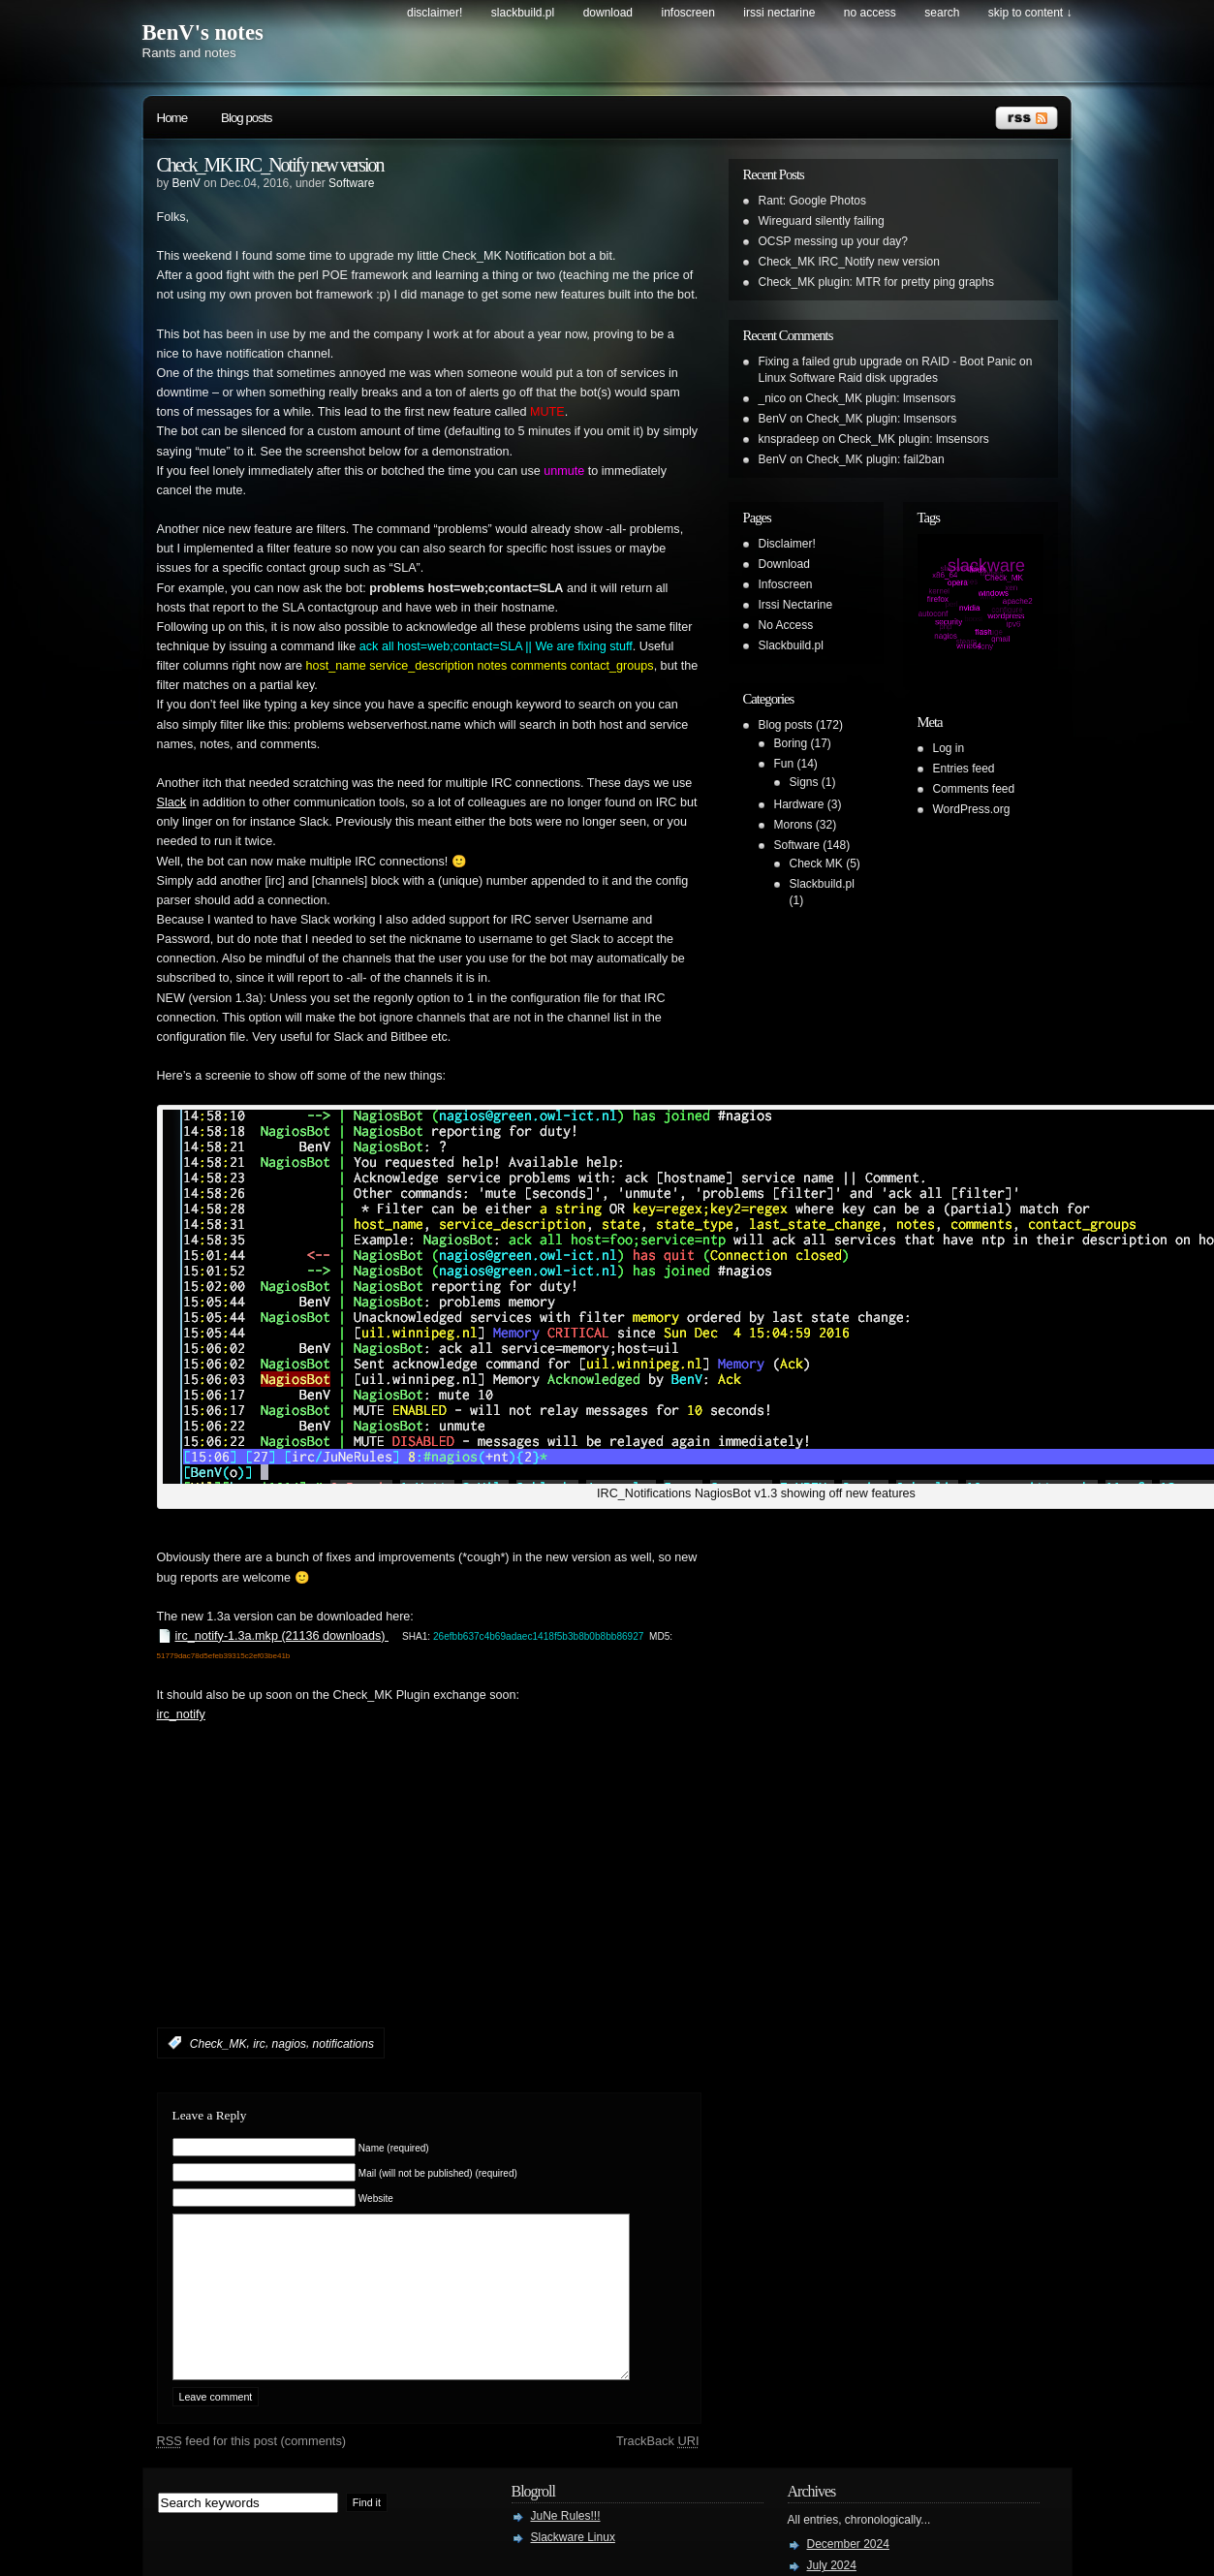  I want to click on Check_MK plugin: lmsensors, so click(880, 398).